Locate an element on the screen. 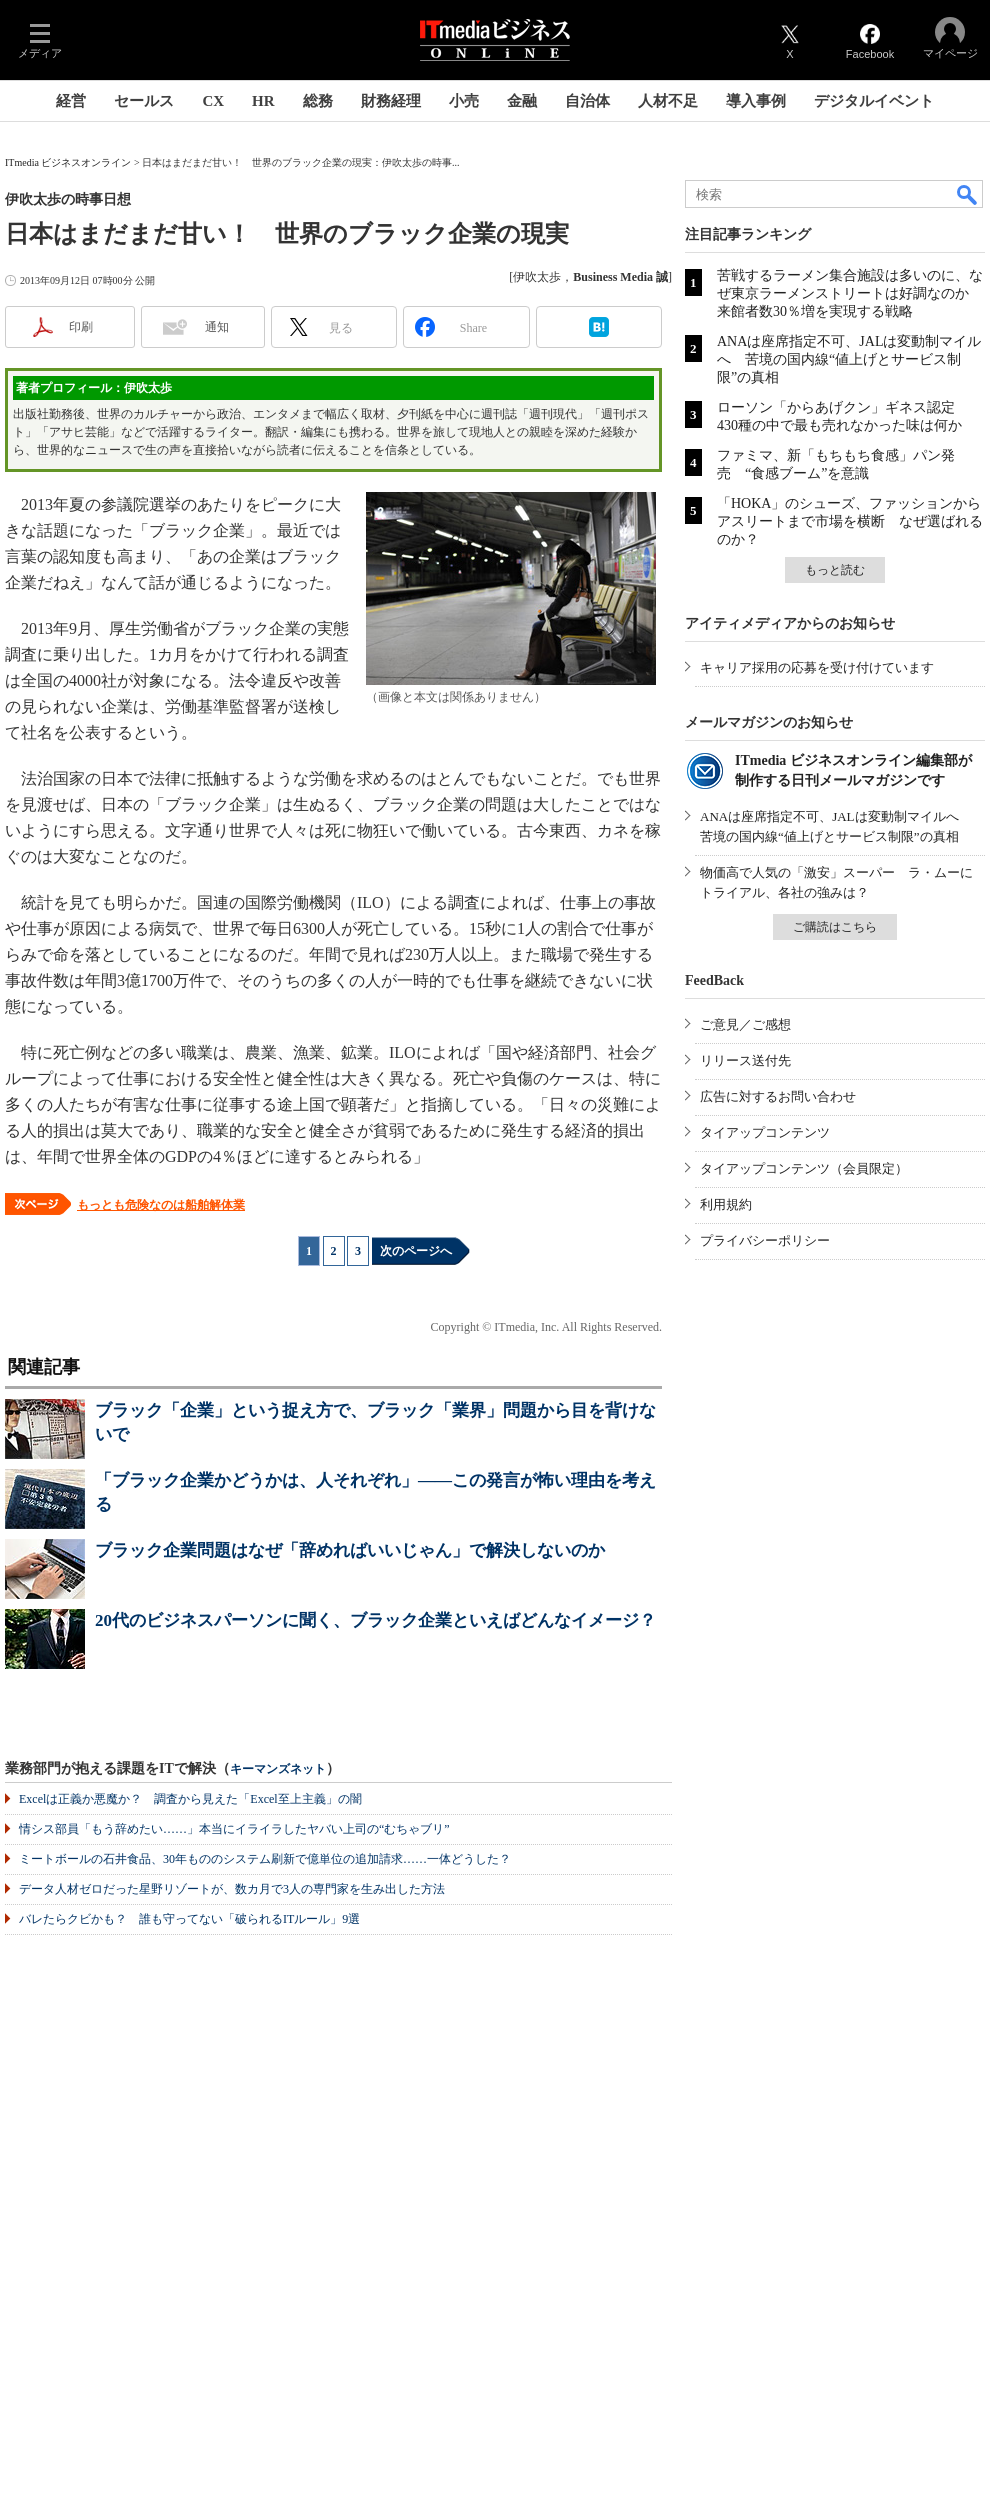  ご購読はこちら is located at coordinates (835, 927).